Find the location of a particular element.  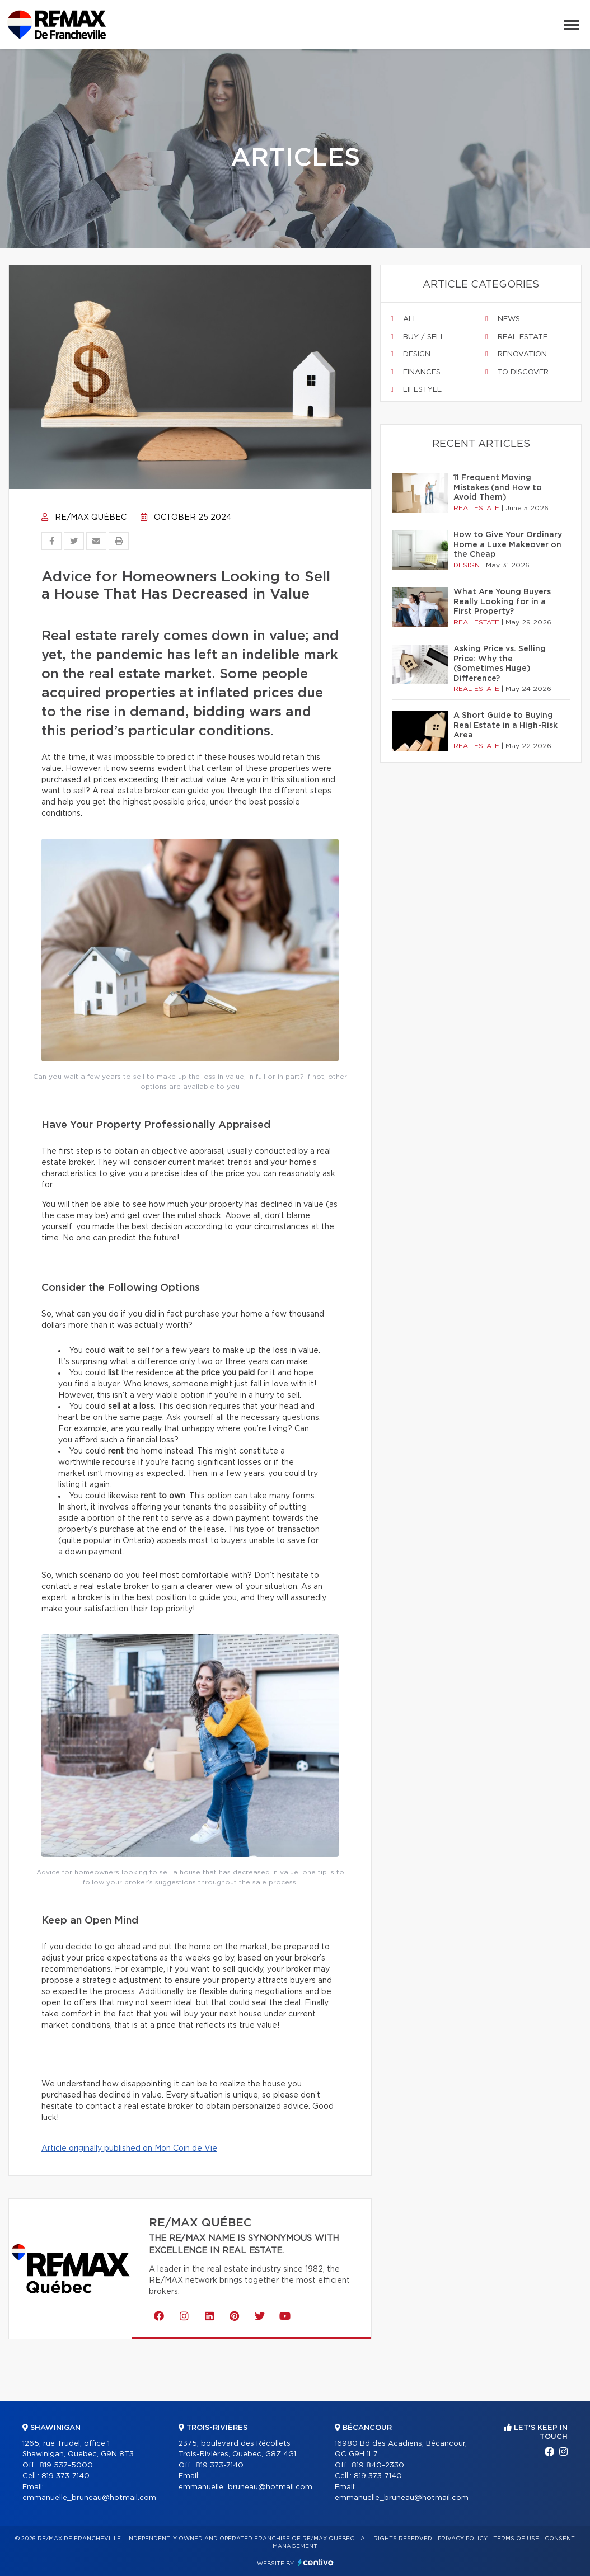

Design is located at coordinates (410, 354).